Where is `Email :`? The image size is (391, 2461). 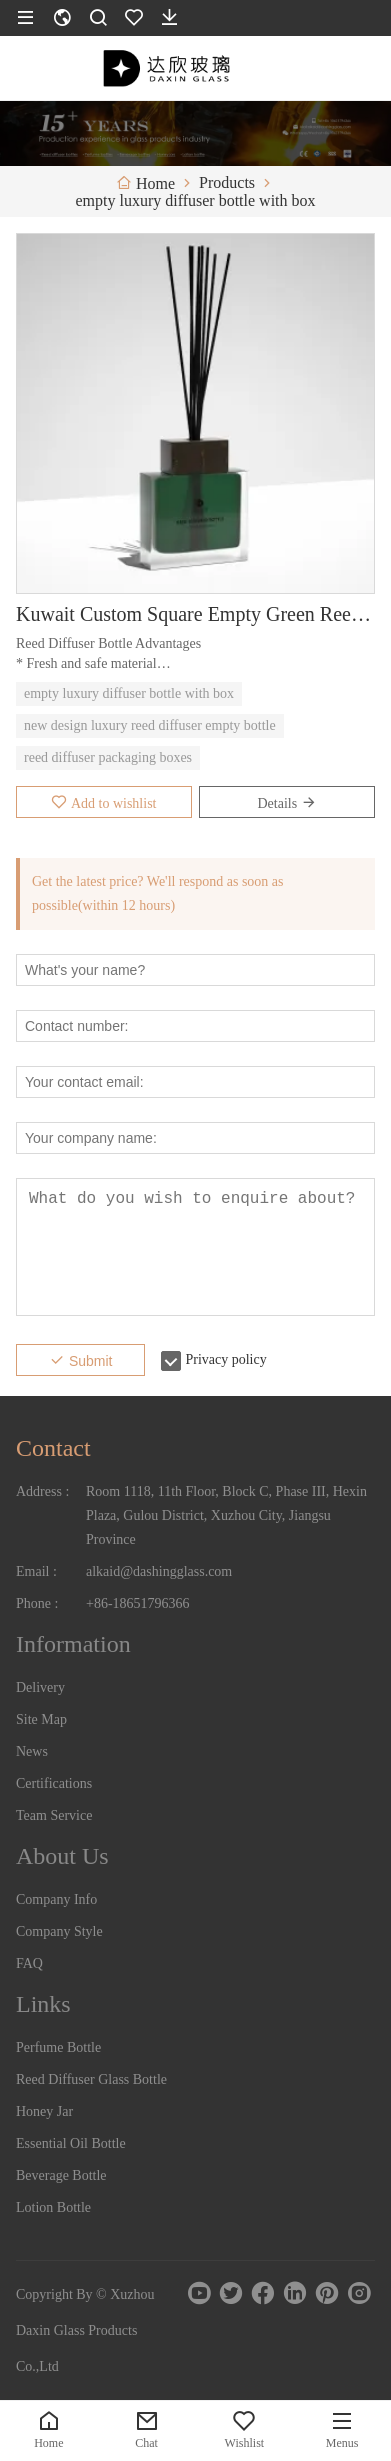
Email : is located at coordinates (36, 1571).